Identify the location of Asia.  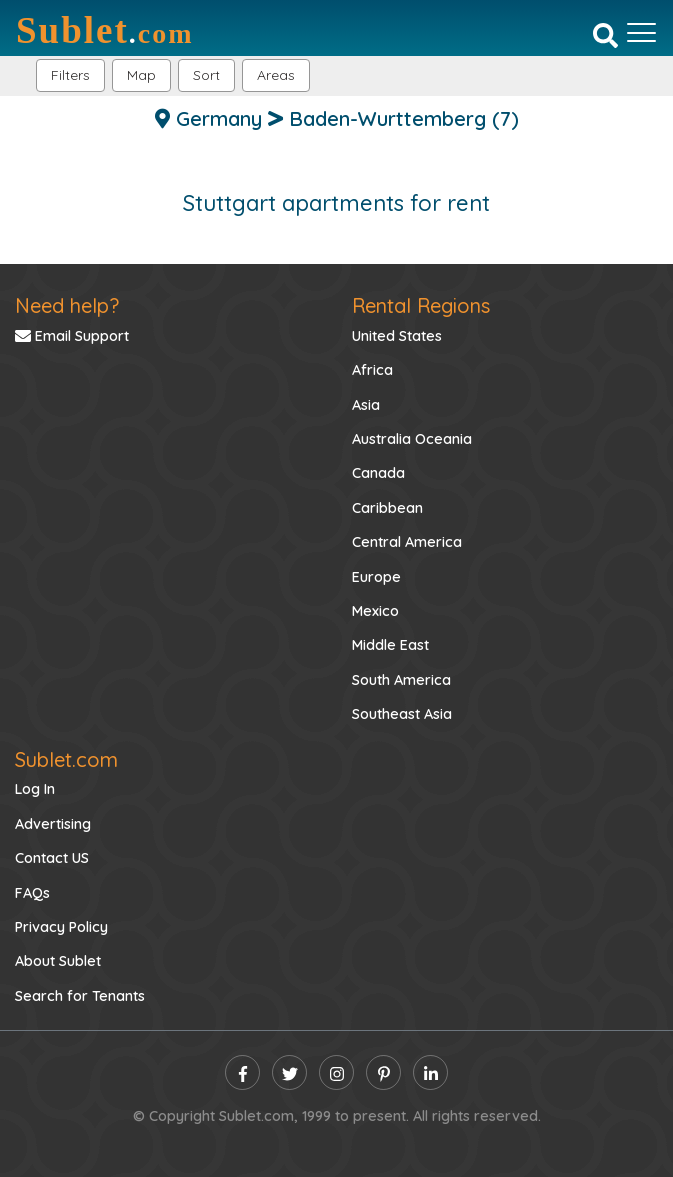
(366, 405).